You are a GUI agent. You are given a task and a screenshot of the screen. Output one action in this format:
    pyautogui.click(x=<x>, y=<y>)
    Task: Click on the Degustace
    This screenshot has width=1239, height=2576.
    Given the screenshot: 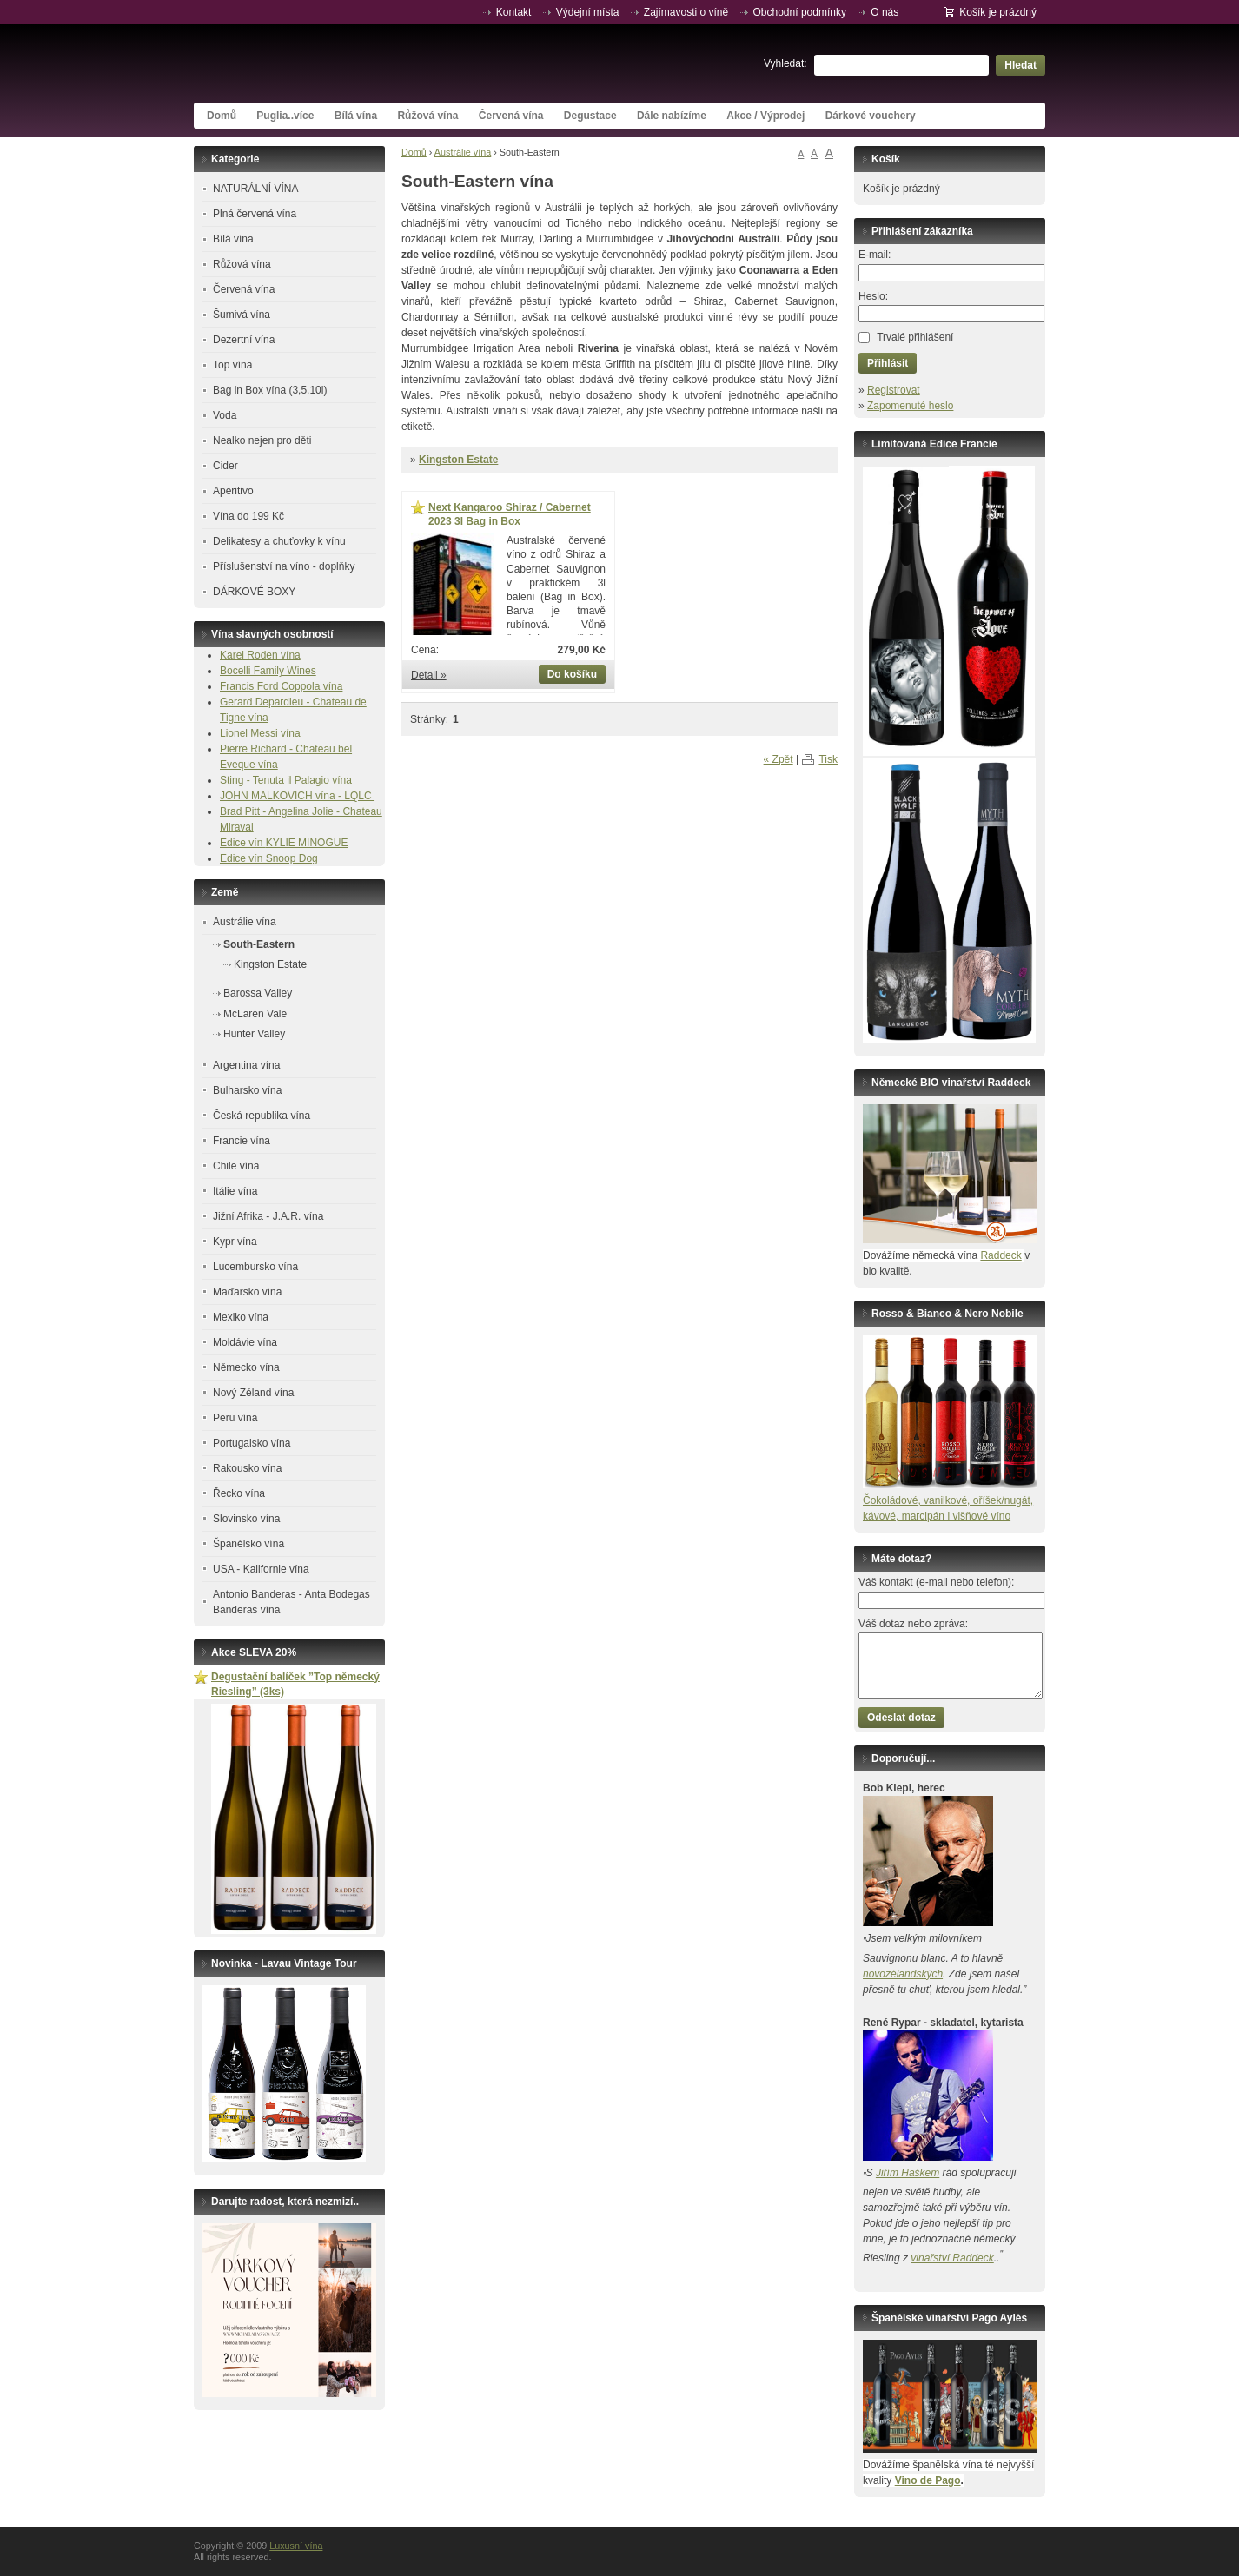 What is the action you would take?
    pyautogui.click(x=590, y=115)
    